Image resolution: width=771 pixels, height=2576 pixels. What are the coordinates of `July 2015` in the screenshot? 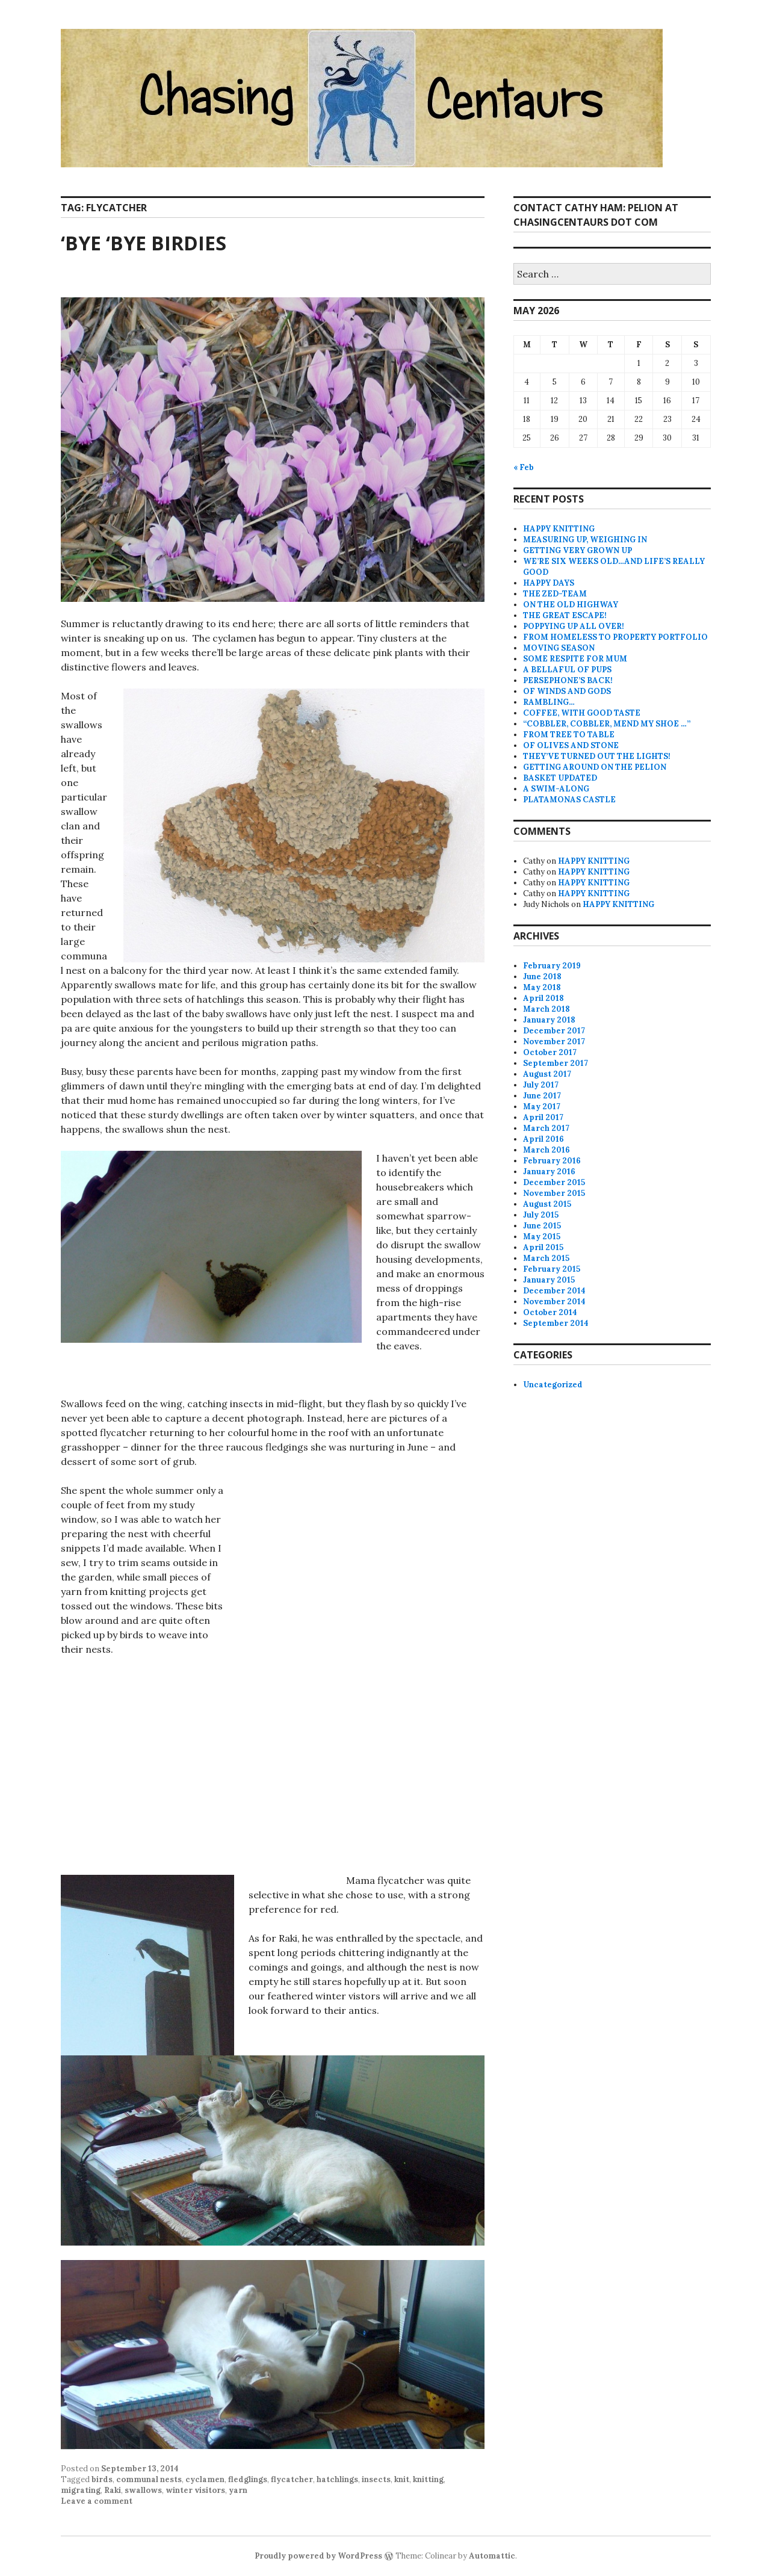 It's located at (541, 1215).